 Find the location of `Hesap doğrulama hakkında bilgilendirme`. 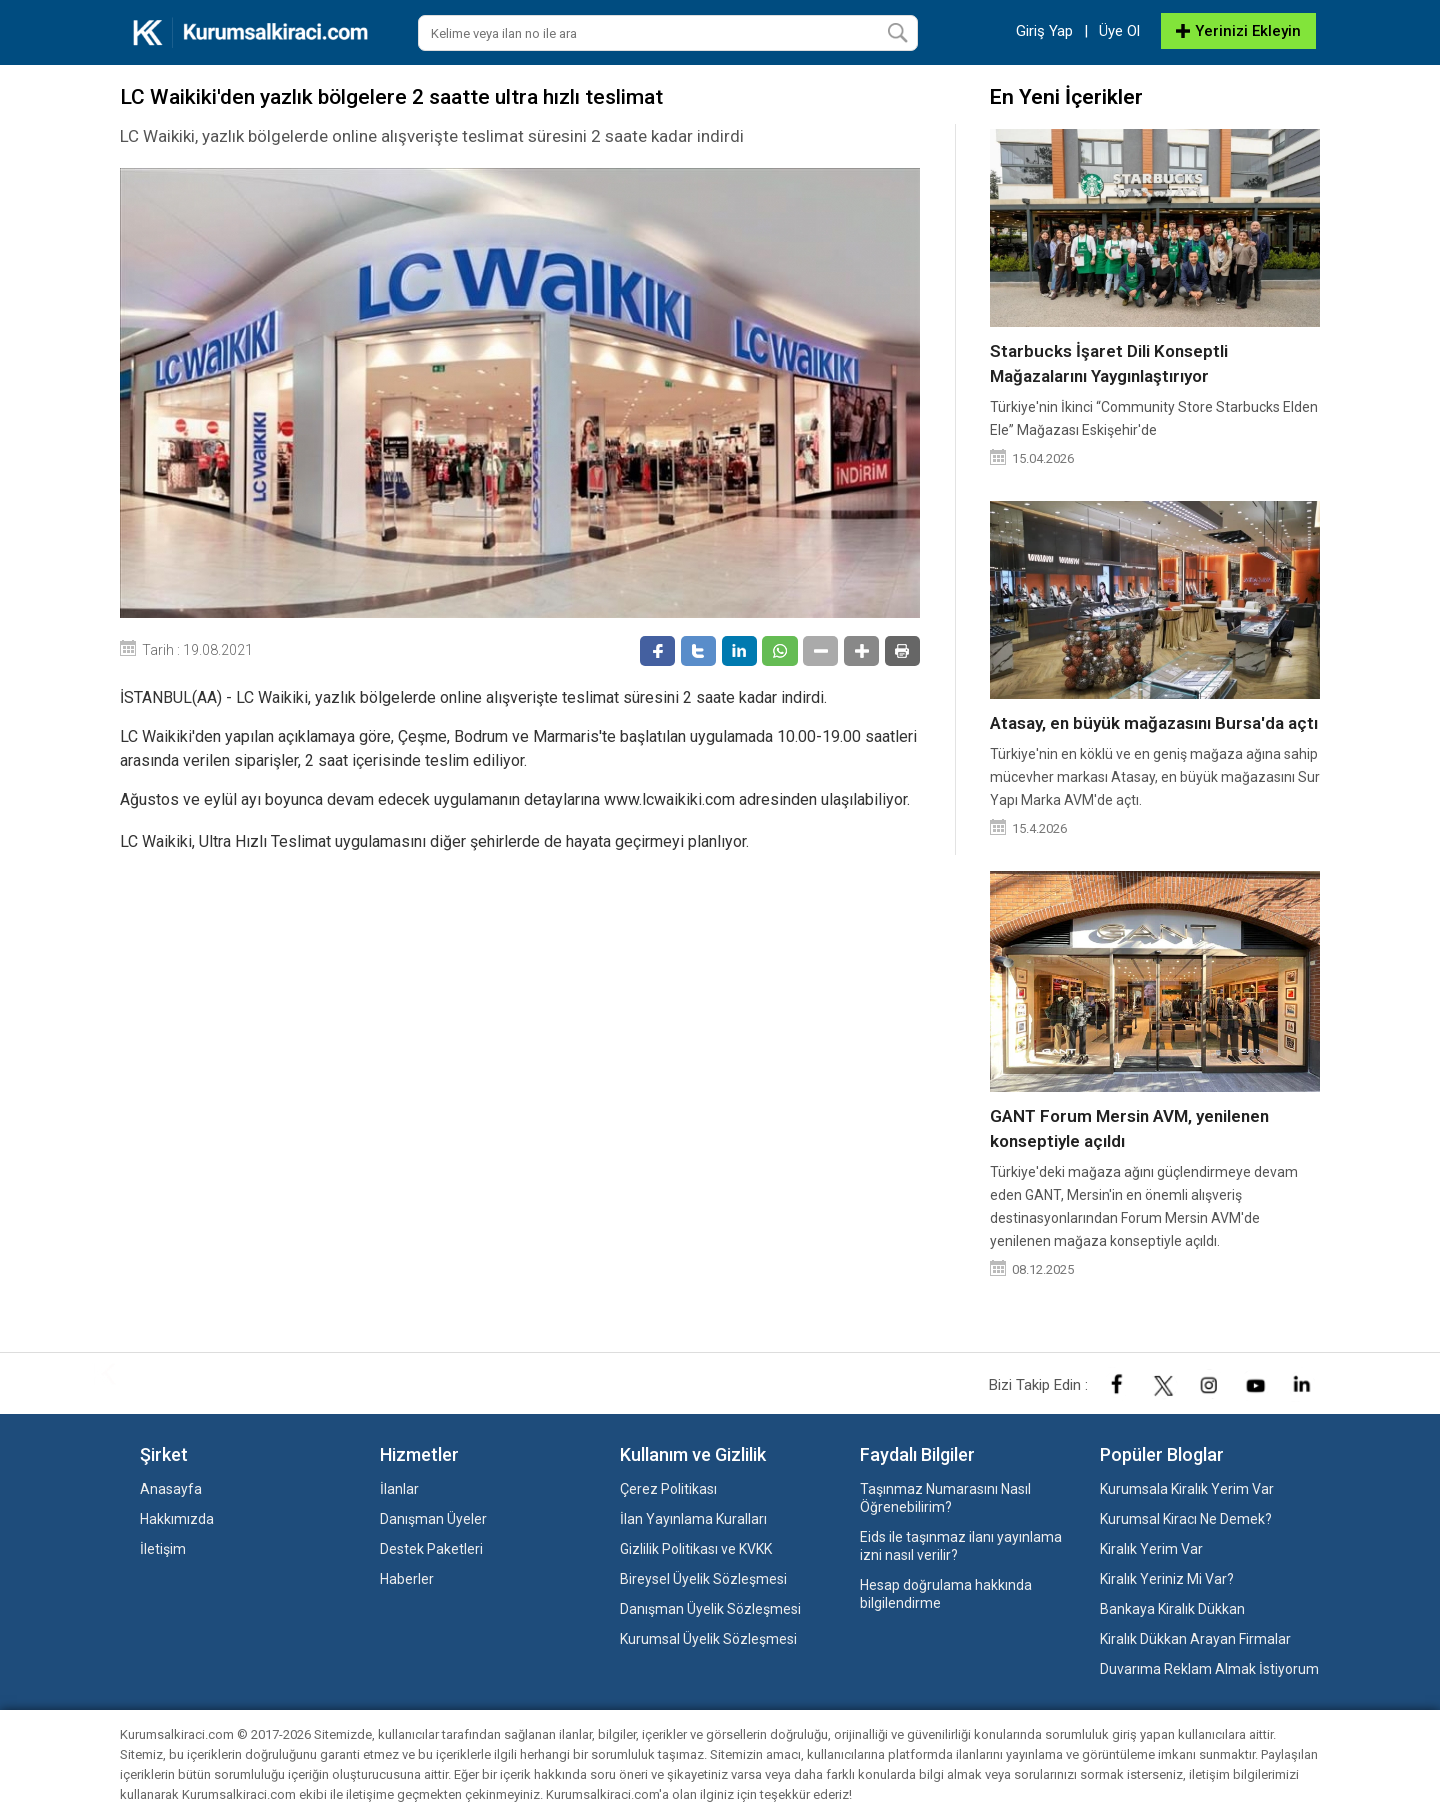

Hesap doğrulama hakkında bilgilendirme is located at coordinates (946, 1594).